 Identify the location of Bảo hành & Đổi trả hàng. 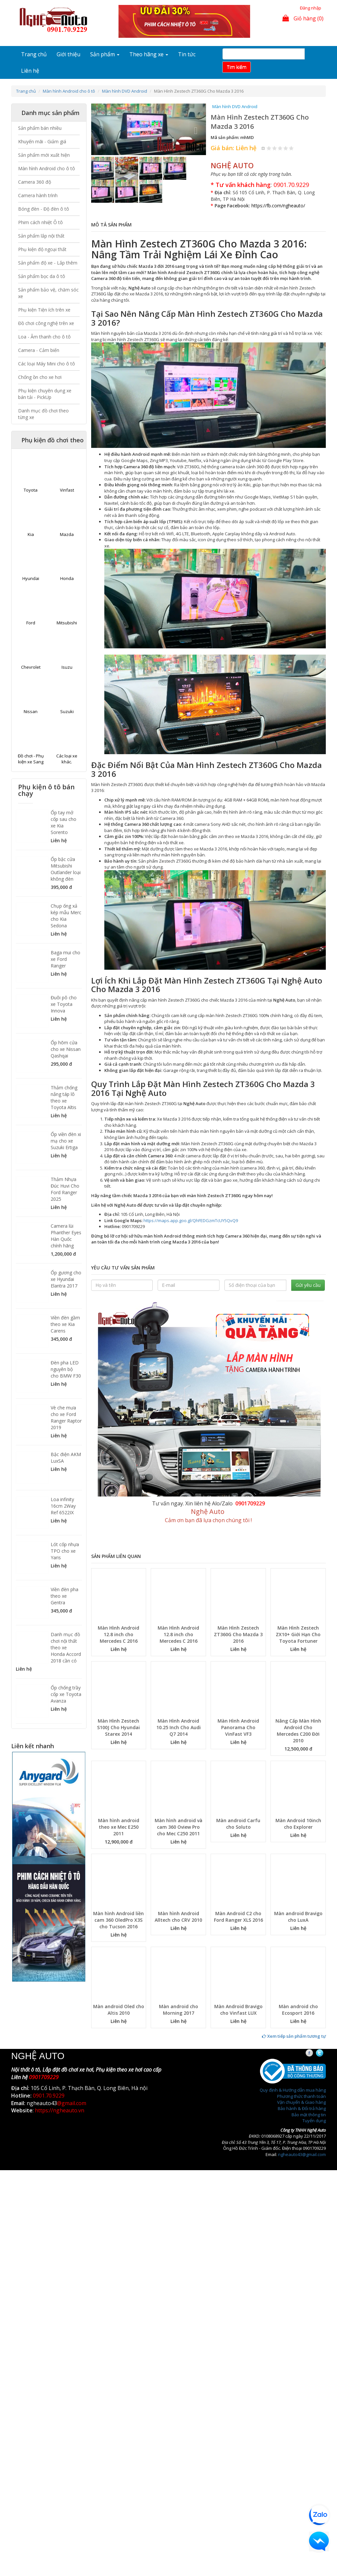
(302, 2108).